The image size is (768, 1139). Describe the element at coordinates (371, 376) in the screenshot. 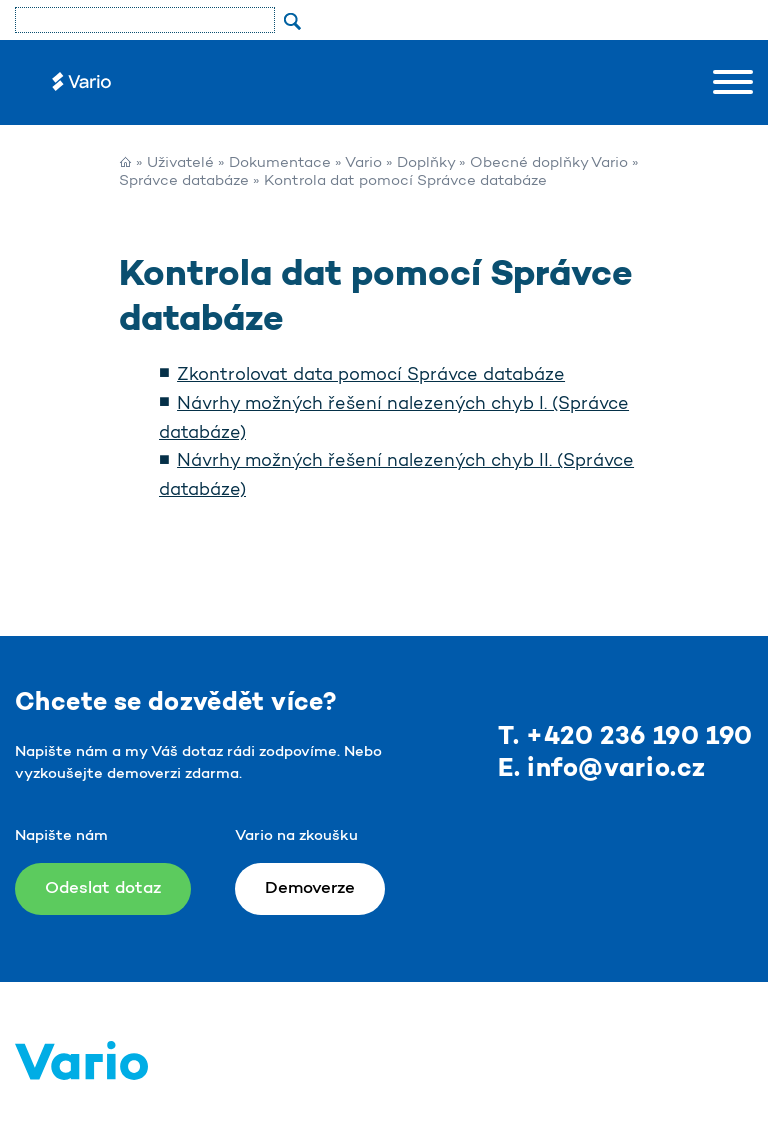

I see `Zkontrolovat data pomocí Správce databáze` at that location.